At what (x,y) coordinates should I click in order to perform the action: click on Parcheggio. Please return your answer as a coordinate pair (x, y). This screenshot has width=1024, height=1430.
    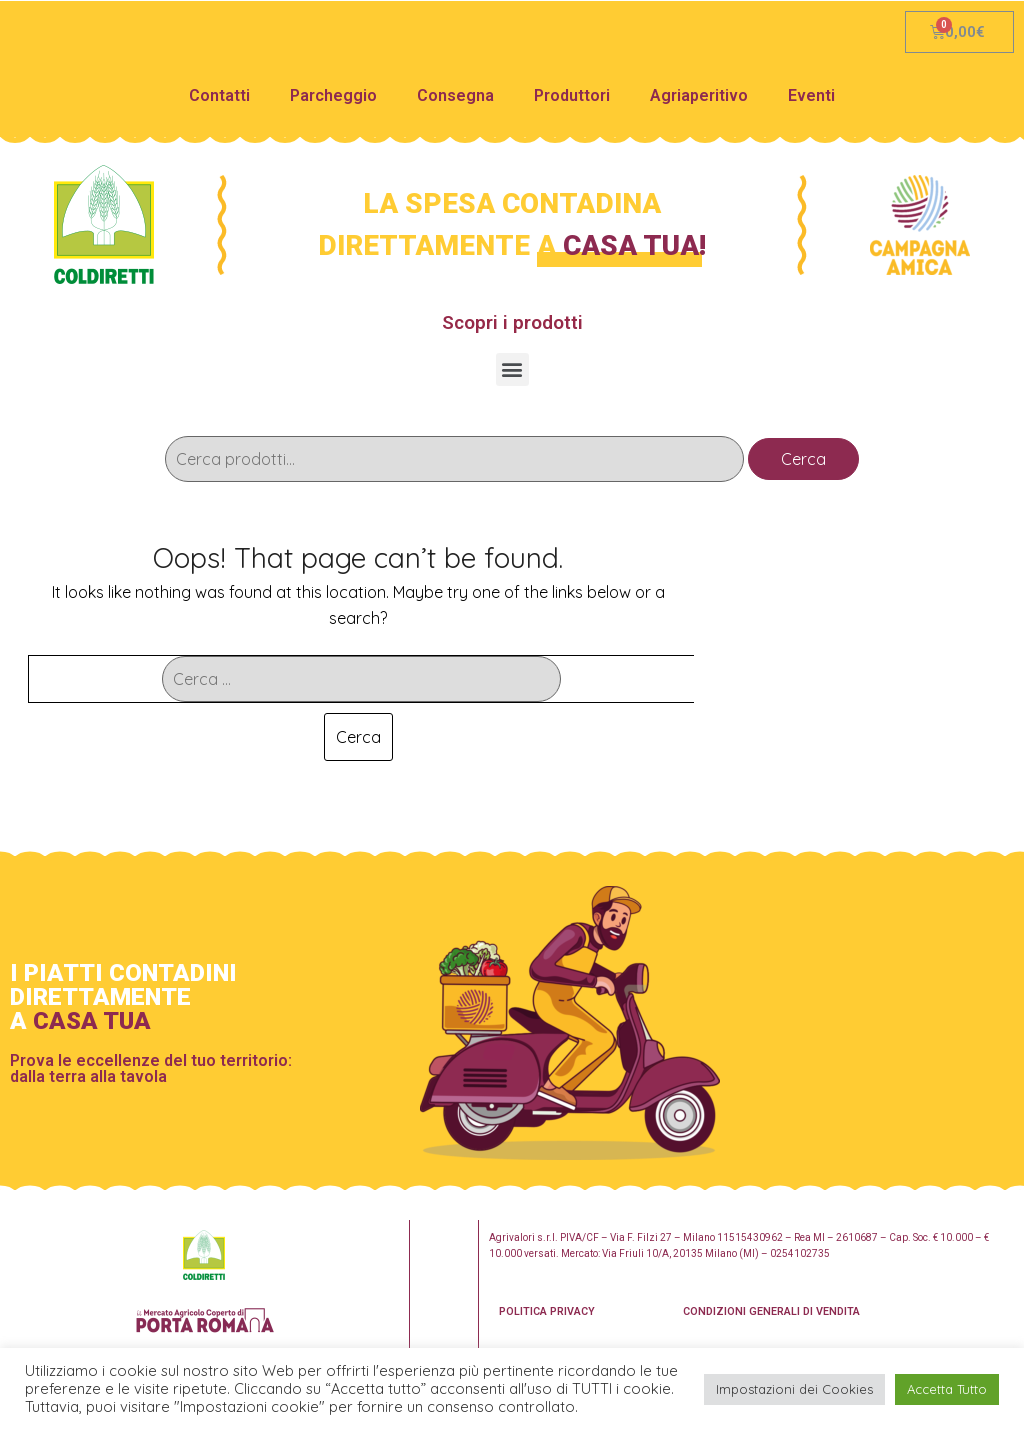
    Looking at the image, I should click on (333, 95).